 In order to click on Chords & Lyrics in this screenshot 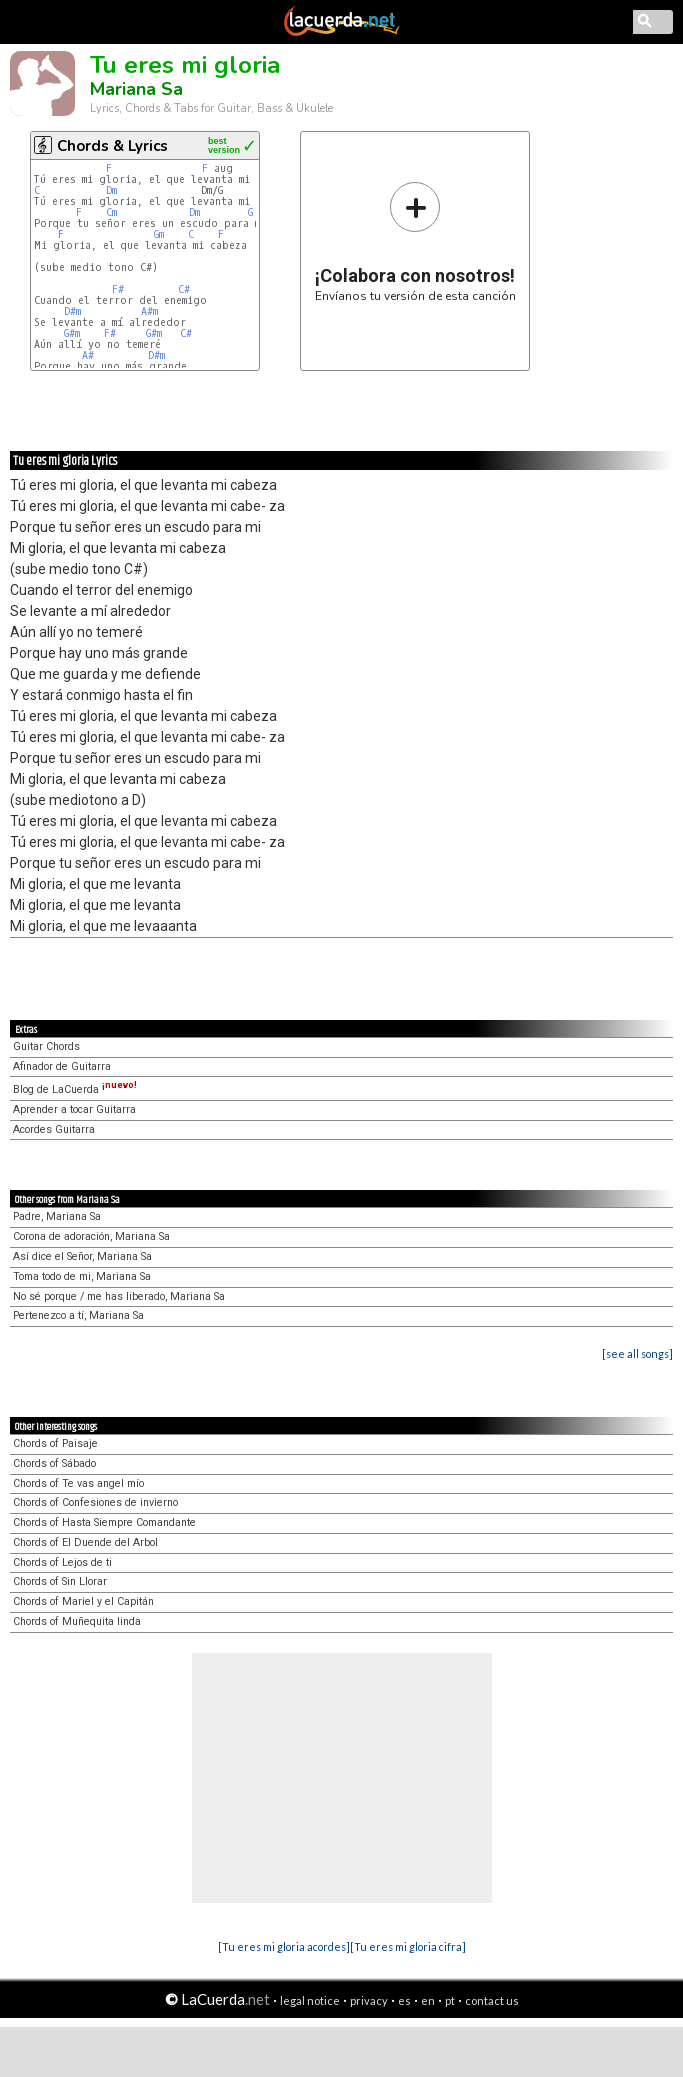, I will do `click(112, 146)`.